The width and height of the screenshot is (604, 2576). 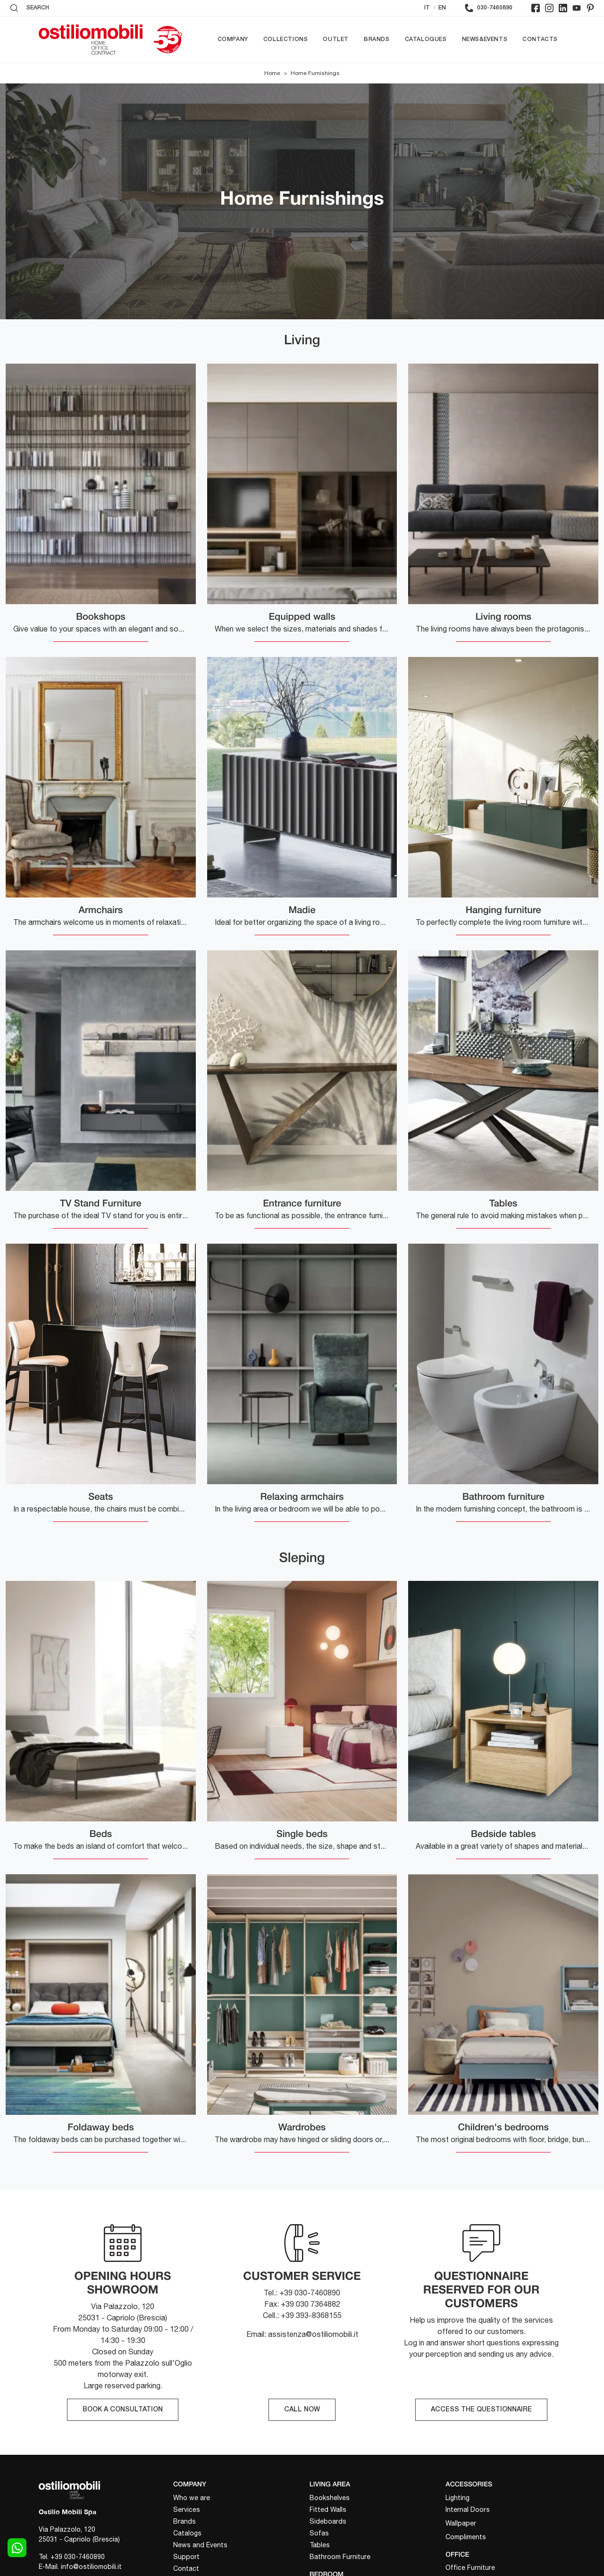 I want to click on Sideboards, so click(x=328, y=2521).